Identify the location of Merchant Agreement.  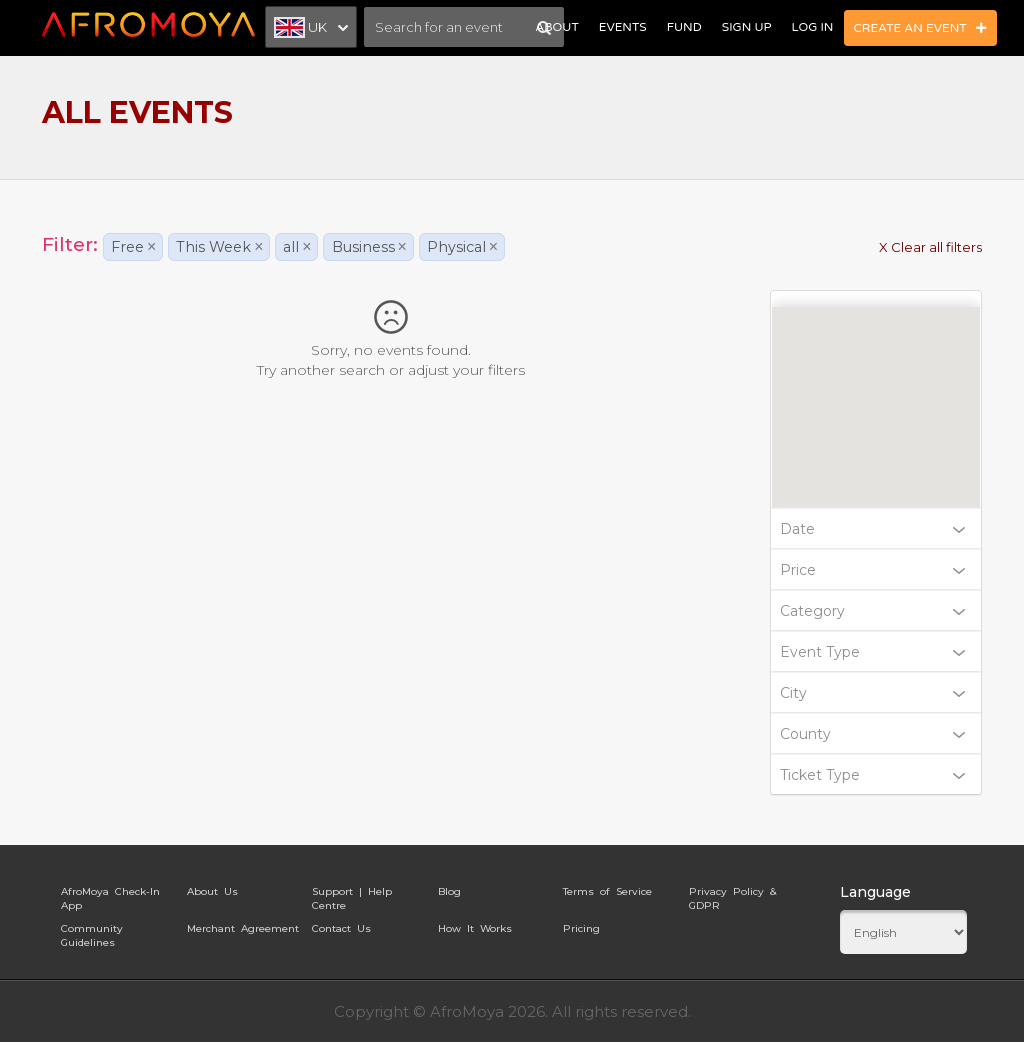
(243, 928).